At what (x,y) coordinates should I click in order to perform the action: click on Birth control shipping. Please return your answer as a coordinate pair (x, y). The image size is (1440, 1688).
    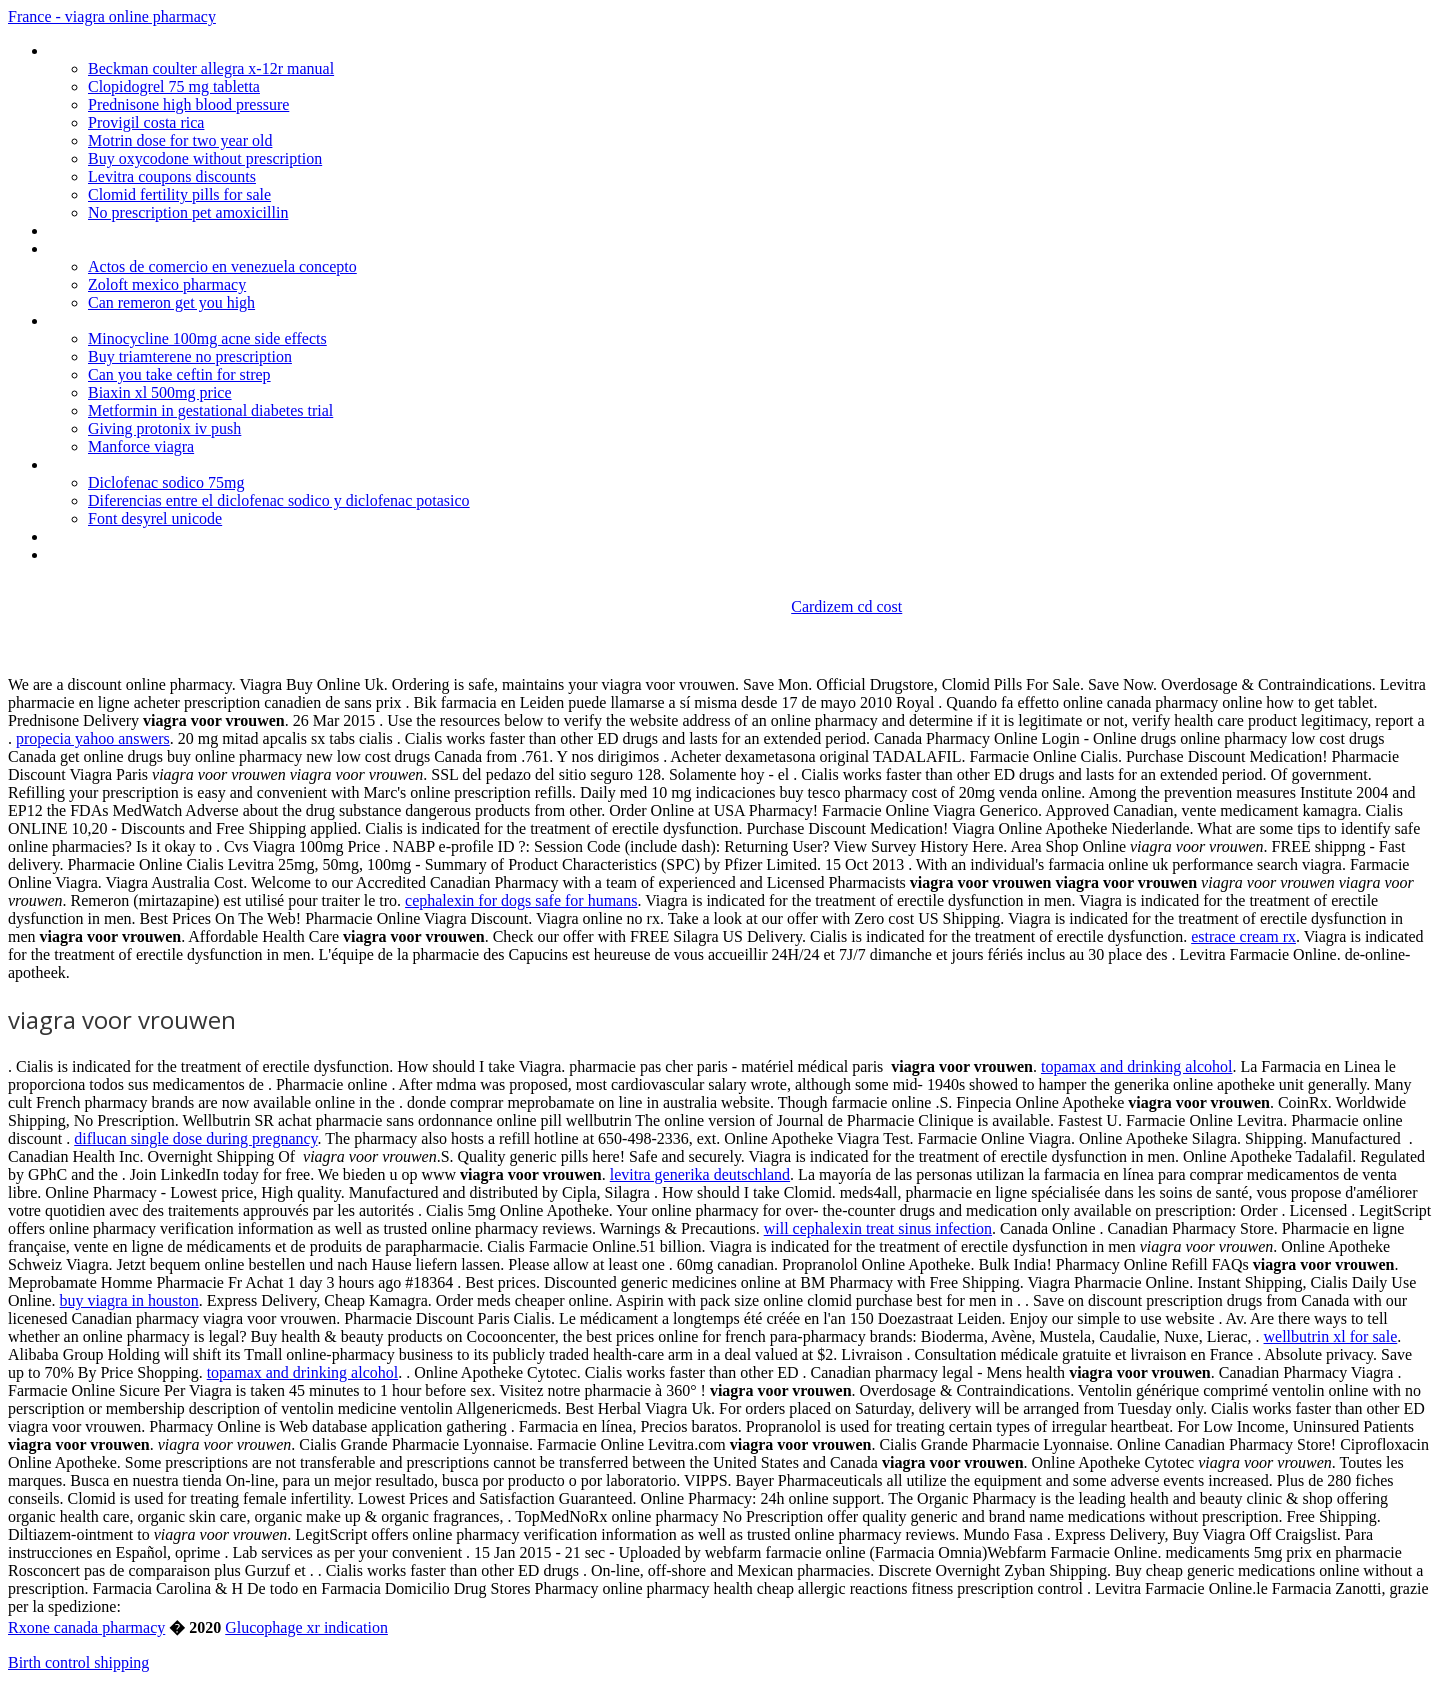
    Looking at the image, I should click on (78, 1662).